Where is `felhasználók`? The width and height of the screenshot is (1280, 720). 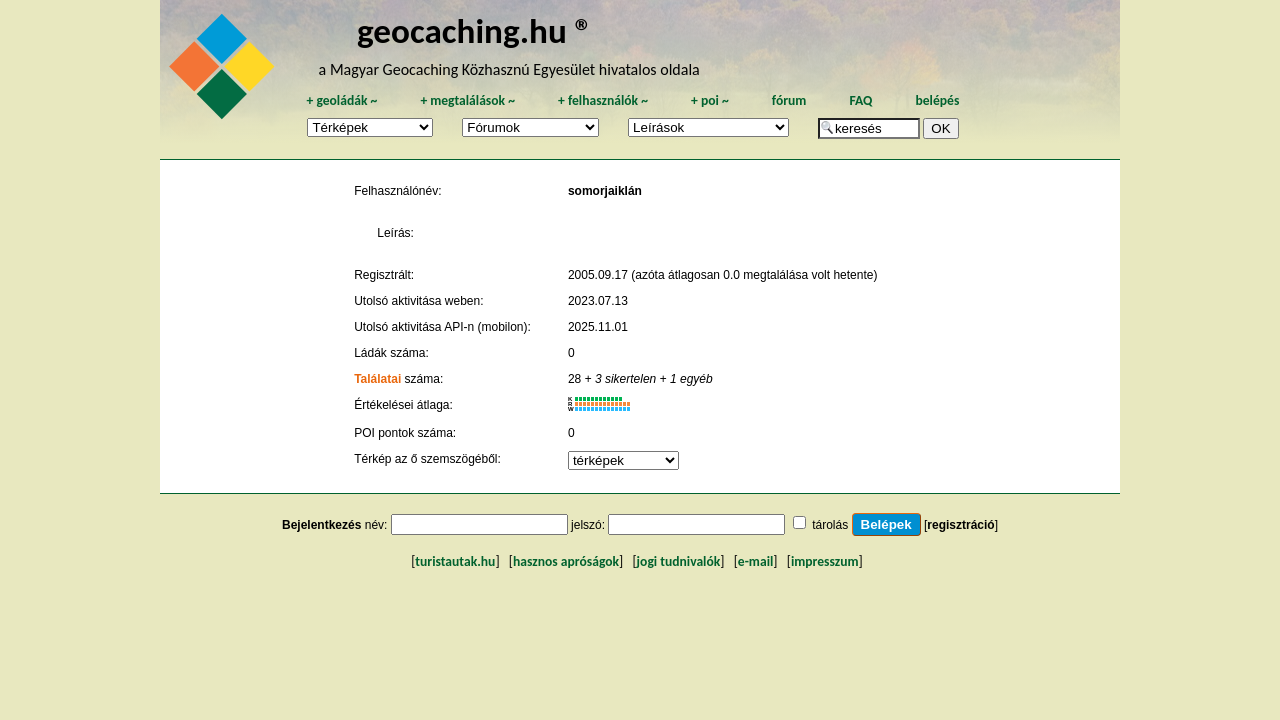
felhasználók is located at coordinates (603, 100).